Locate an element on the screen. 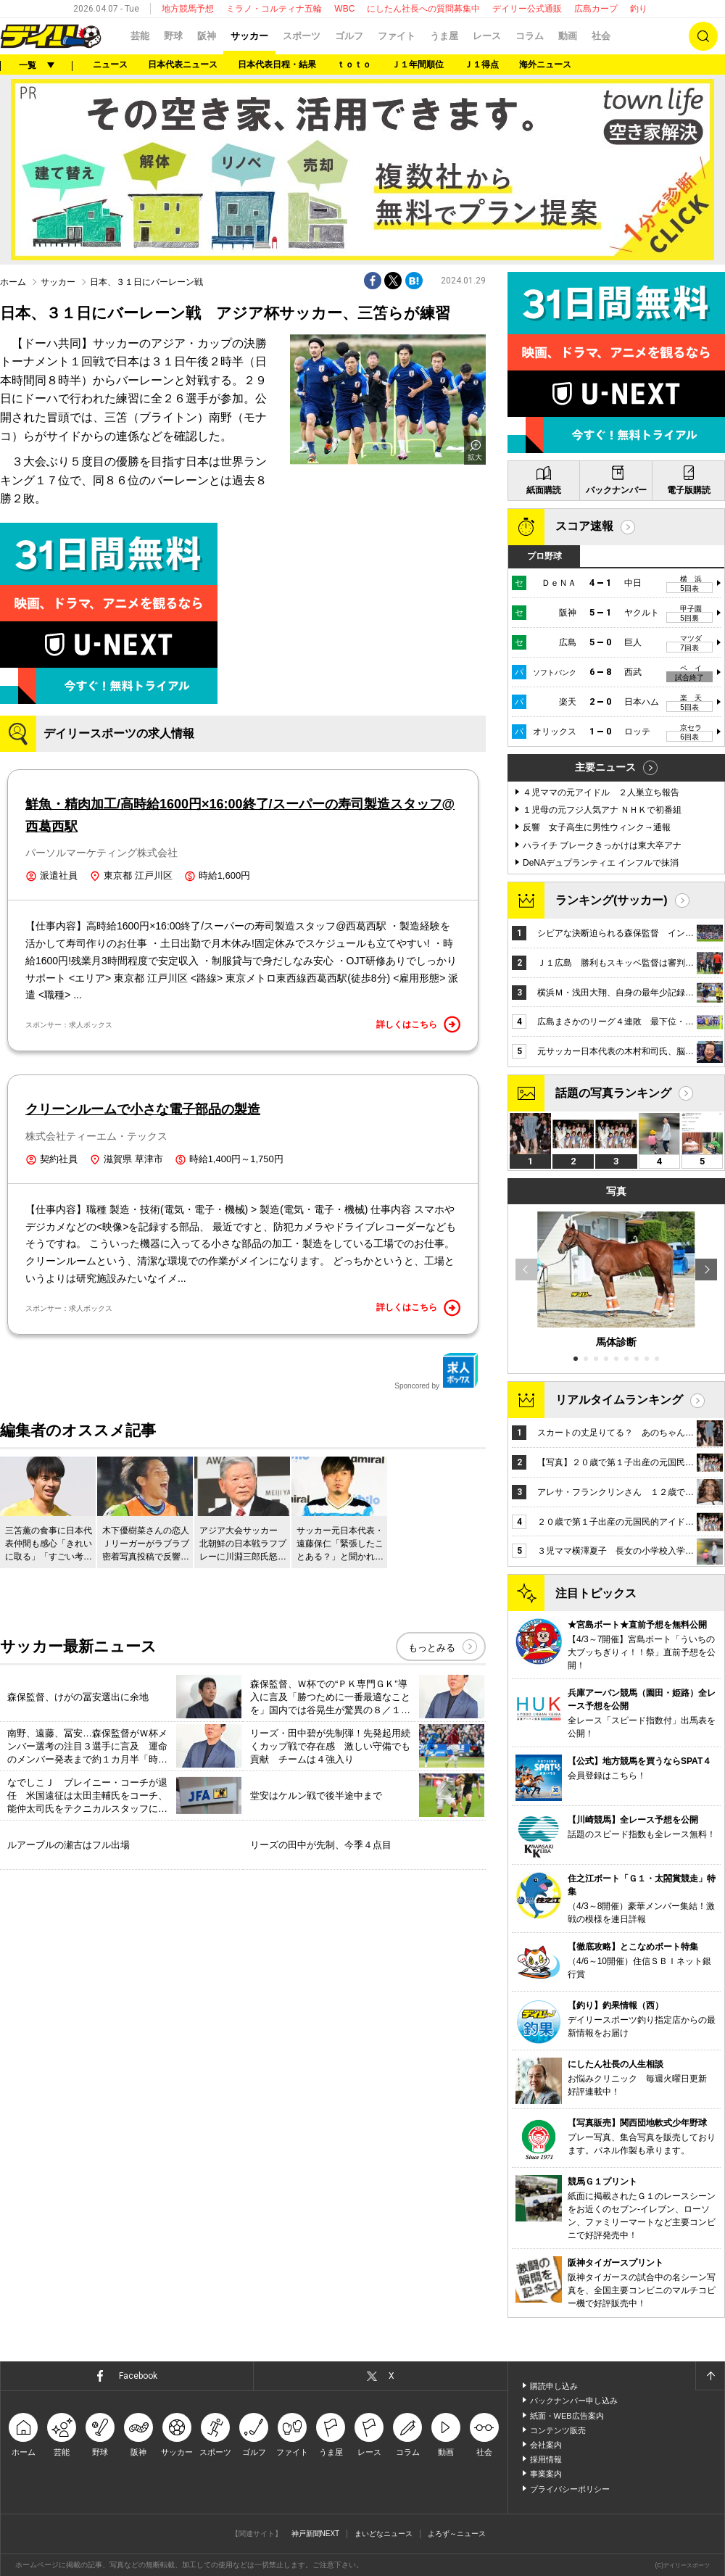 This screenshot has width=725, height=2576. 阪神 is located at coordinates (206, 35).